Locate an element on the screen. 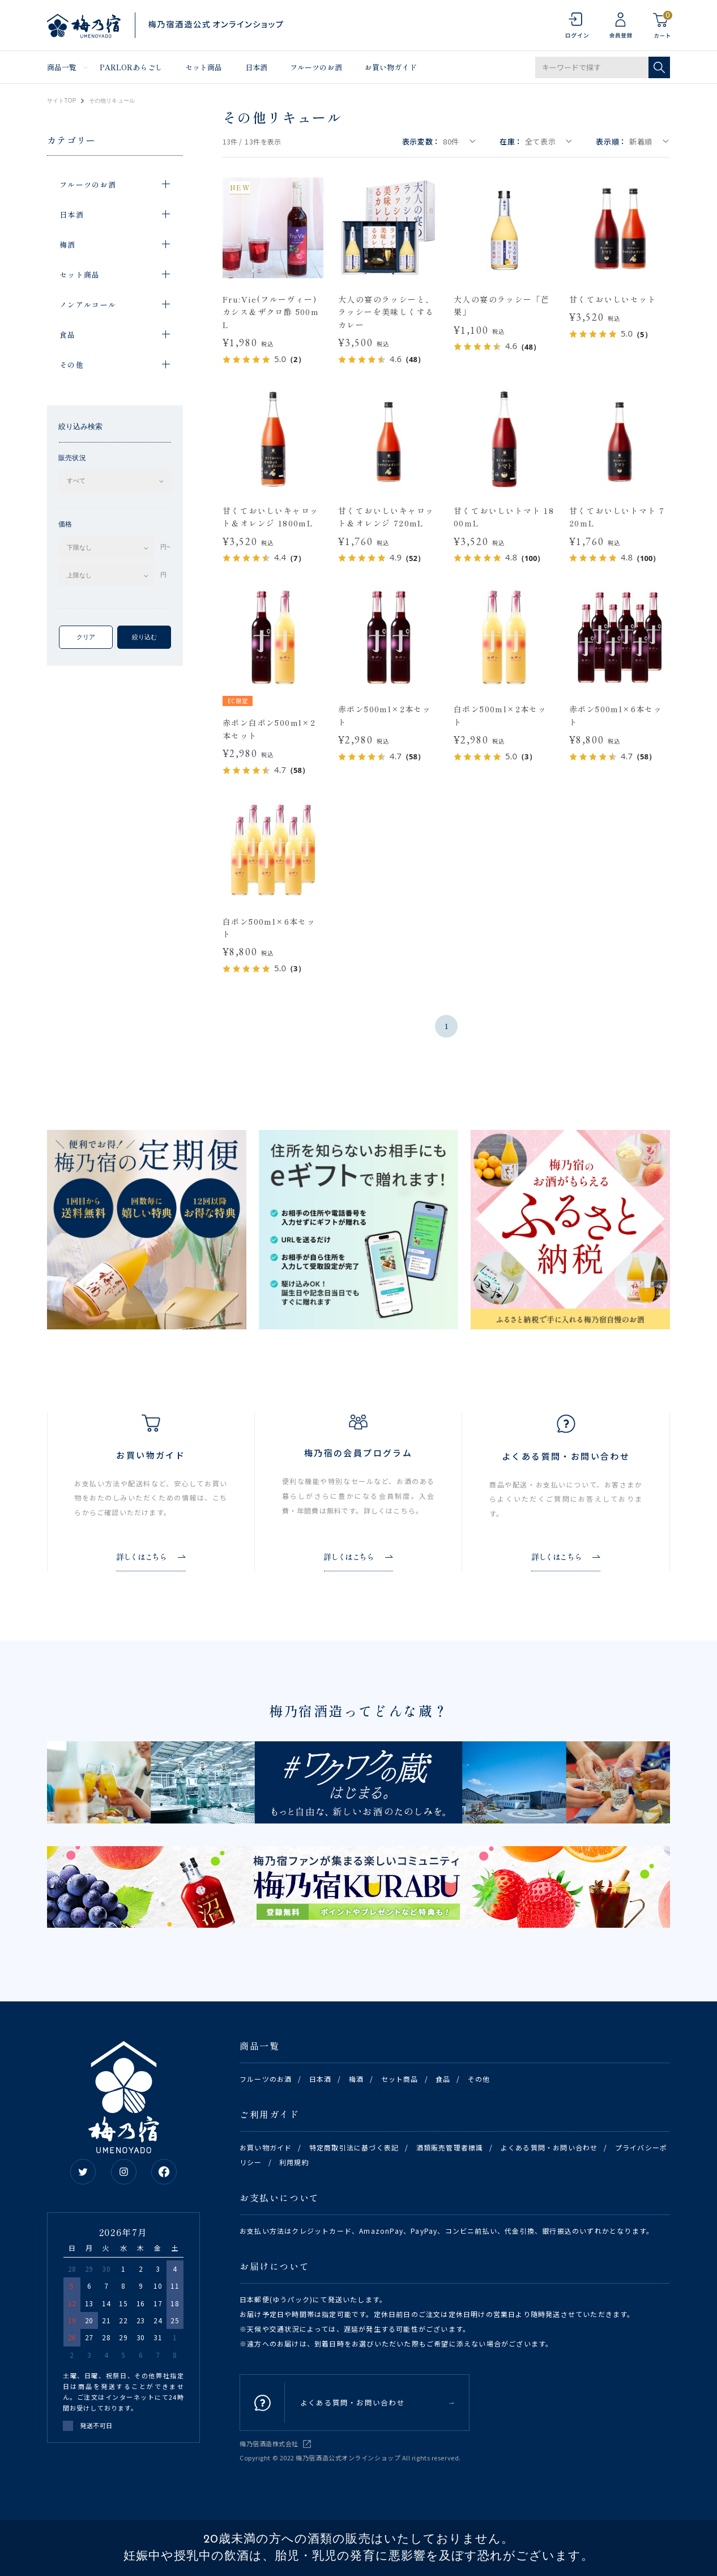  食品 is located at coordinates (443, 2079).